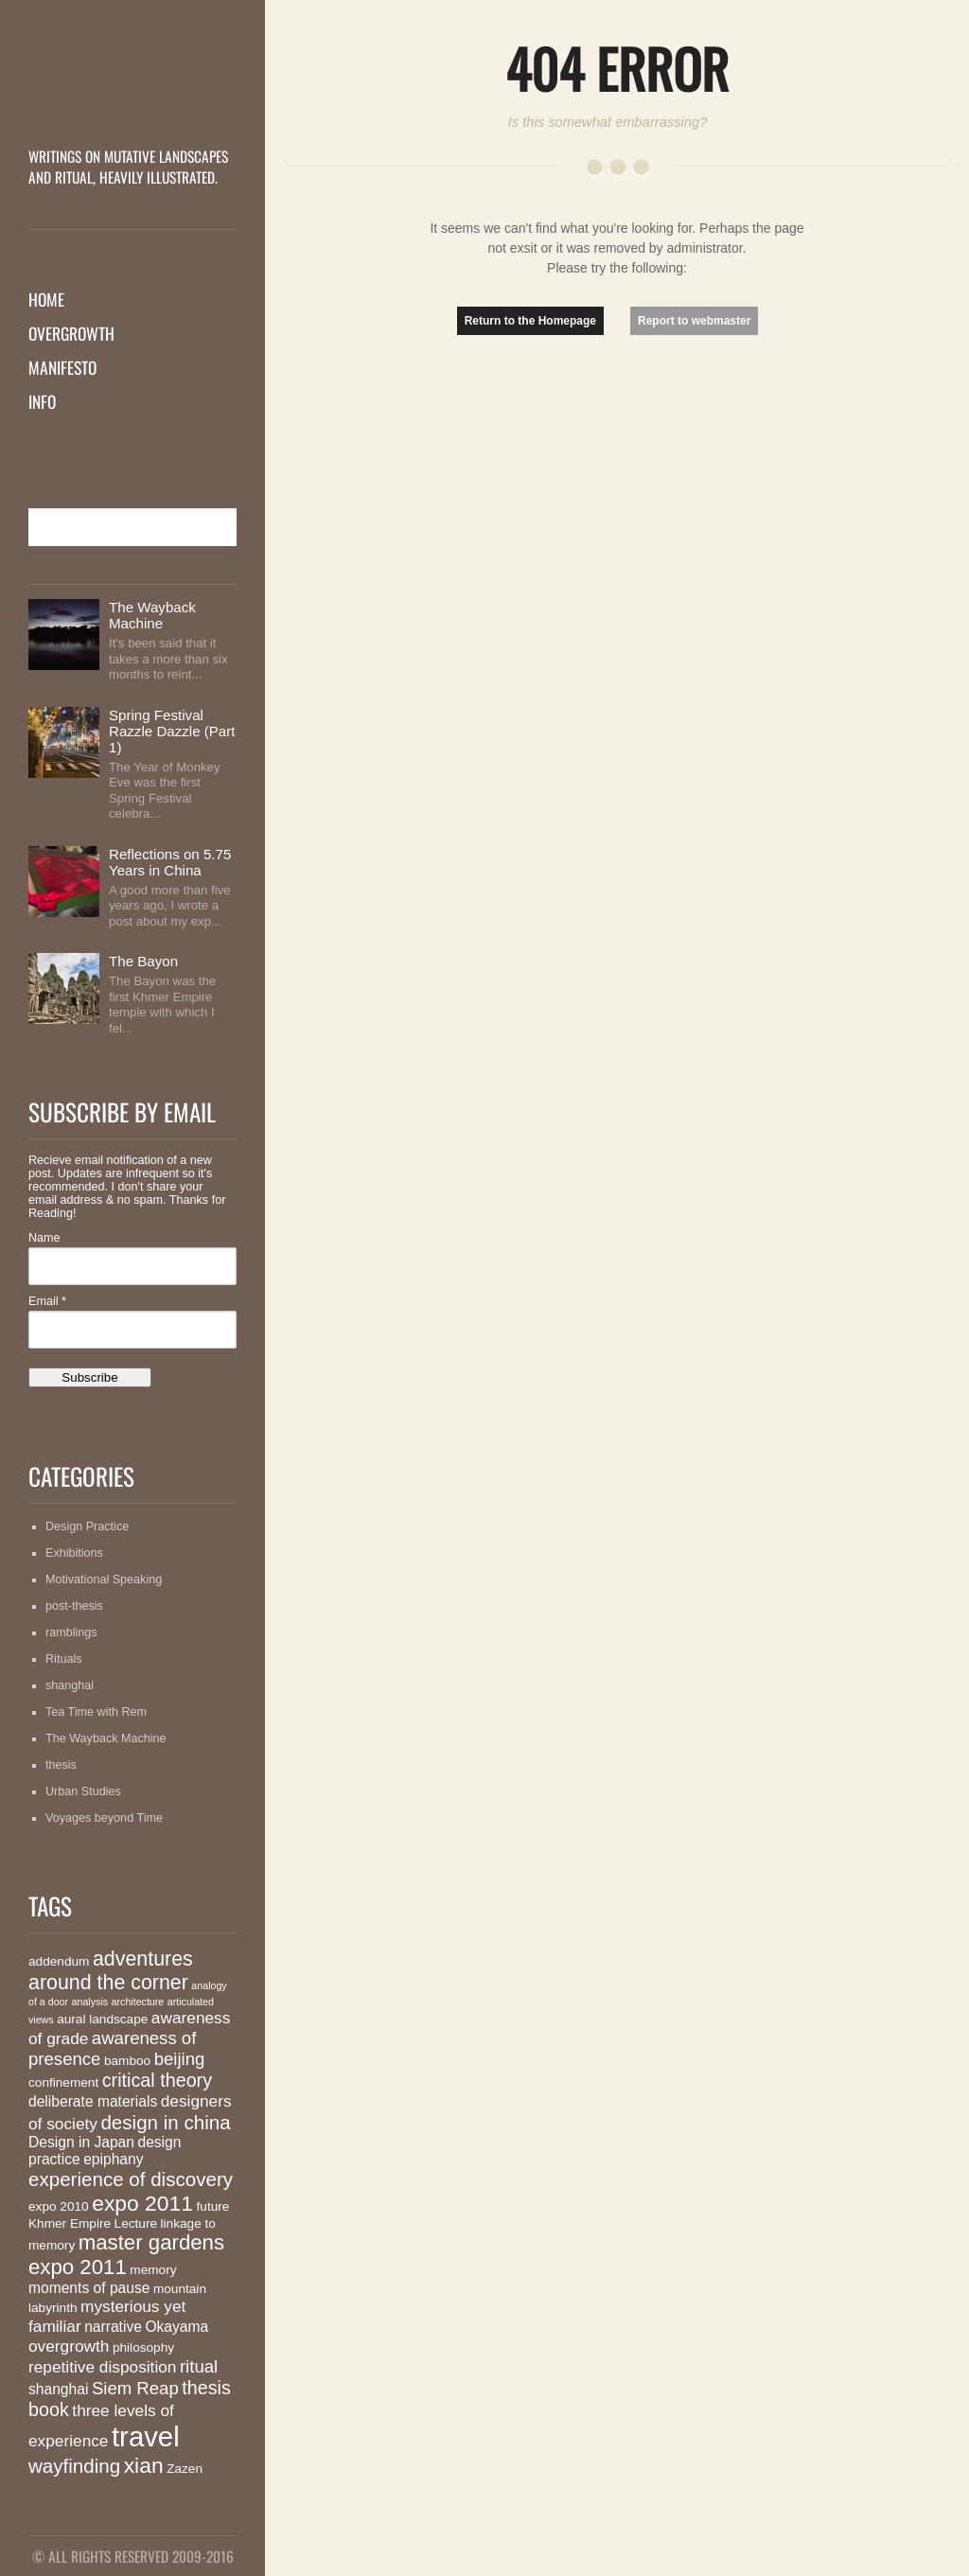 The width and height of the screenshot is (969, 2576). I want to click on architecture [architecture (1 item)], so click(138, 2001).